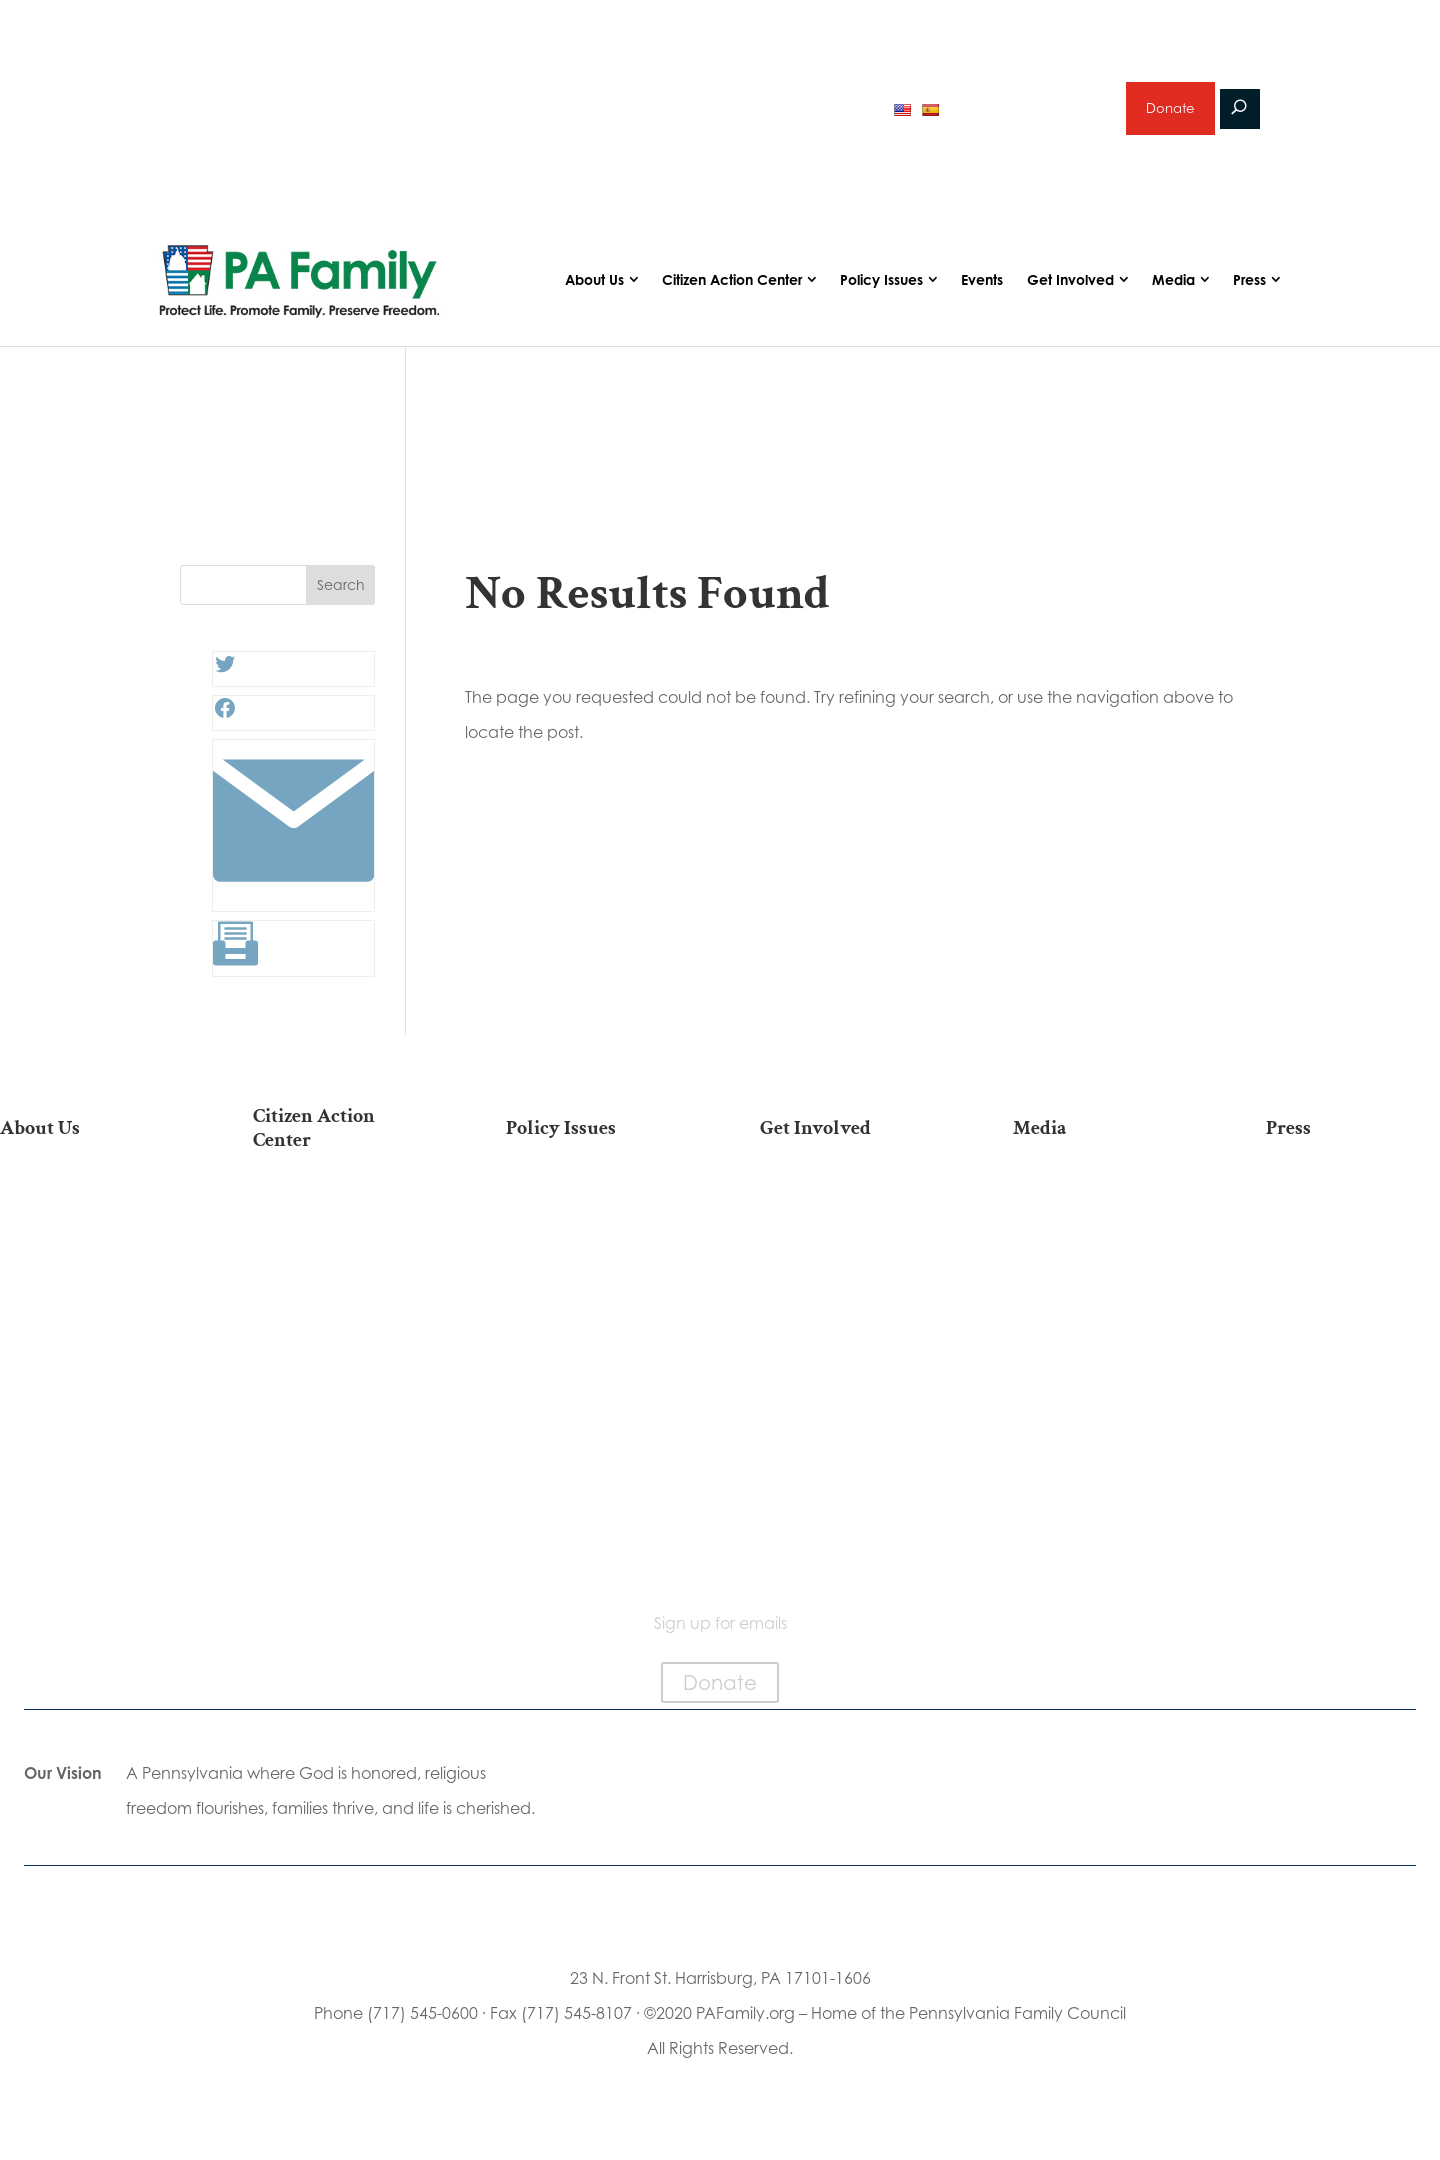 This screenshot has height=2160, width=1440. Describe the element at coordinates (340, 1434) in the screenshot. I see `Order Mail-in Ballot` at that location.